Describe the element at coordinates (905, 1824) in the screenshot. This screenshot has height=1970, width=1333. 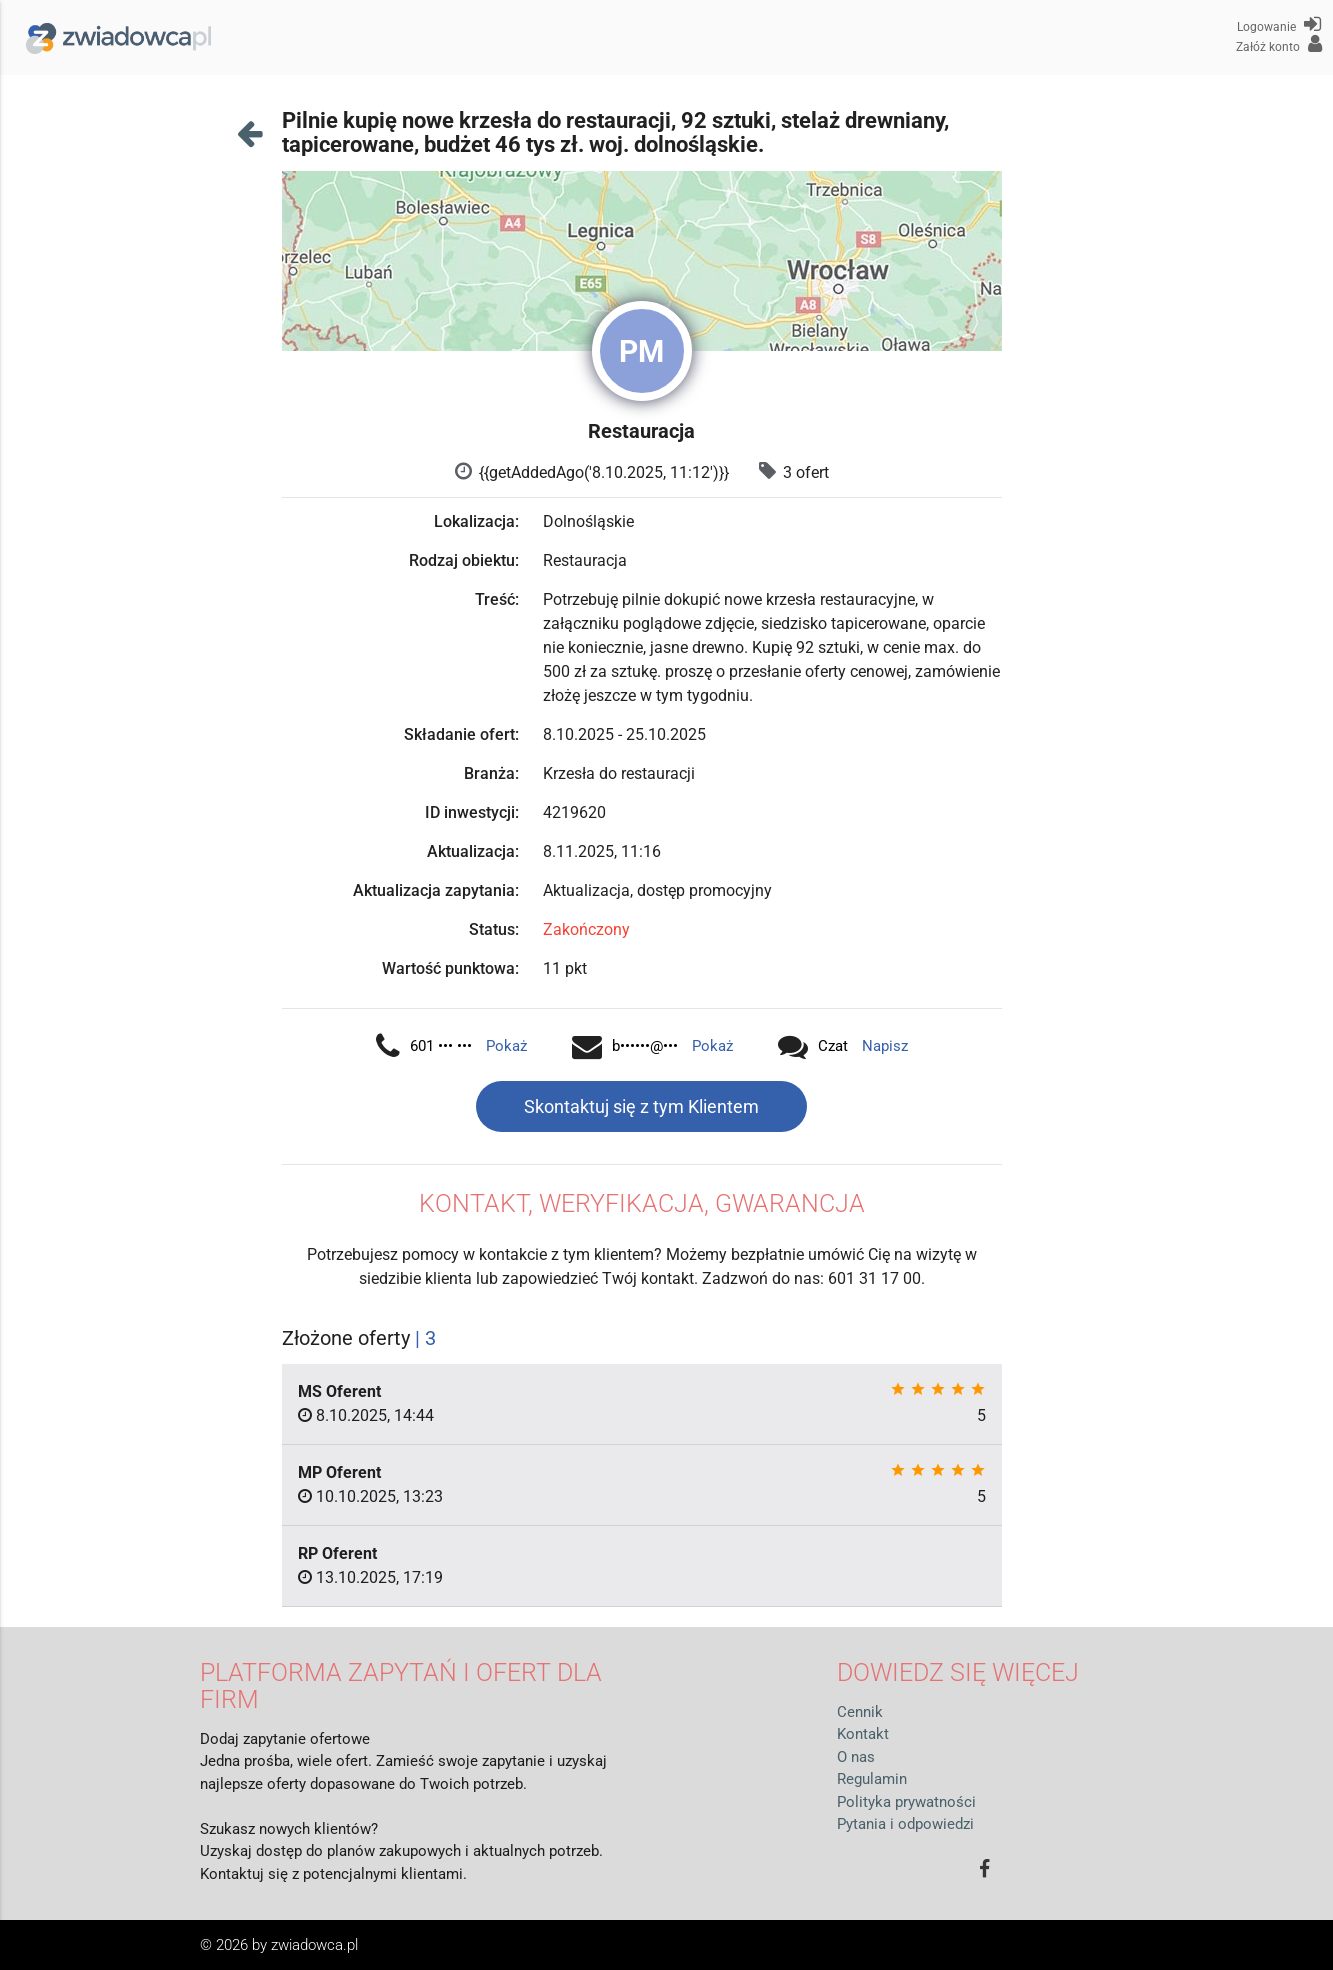
I see `Pytania i odpowiedzi` at that location.